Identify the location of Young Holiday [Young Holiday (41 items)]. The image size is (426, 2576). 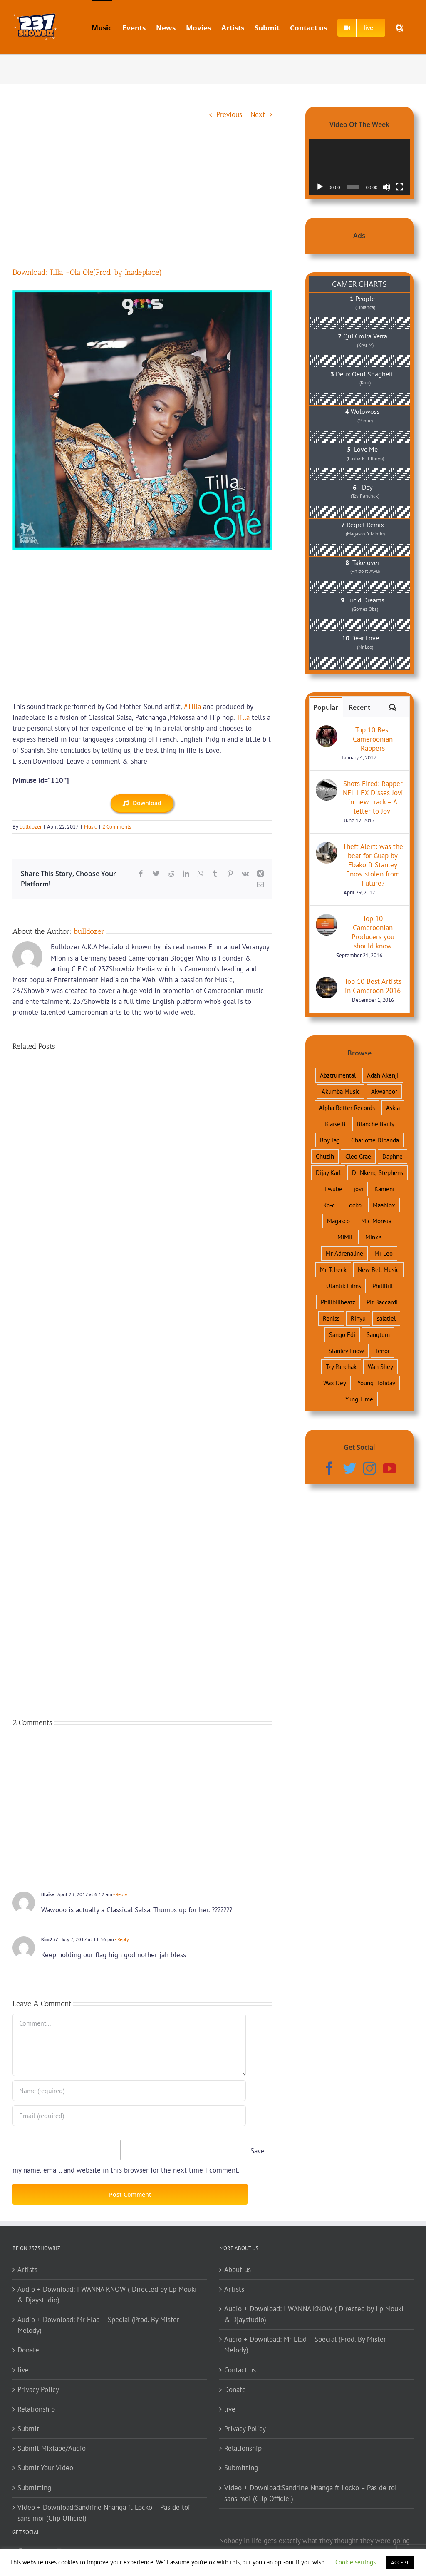
(376, 1383).